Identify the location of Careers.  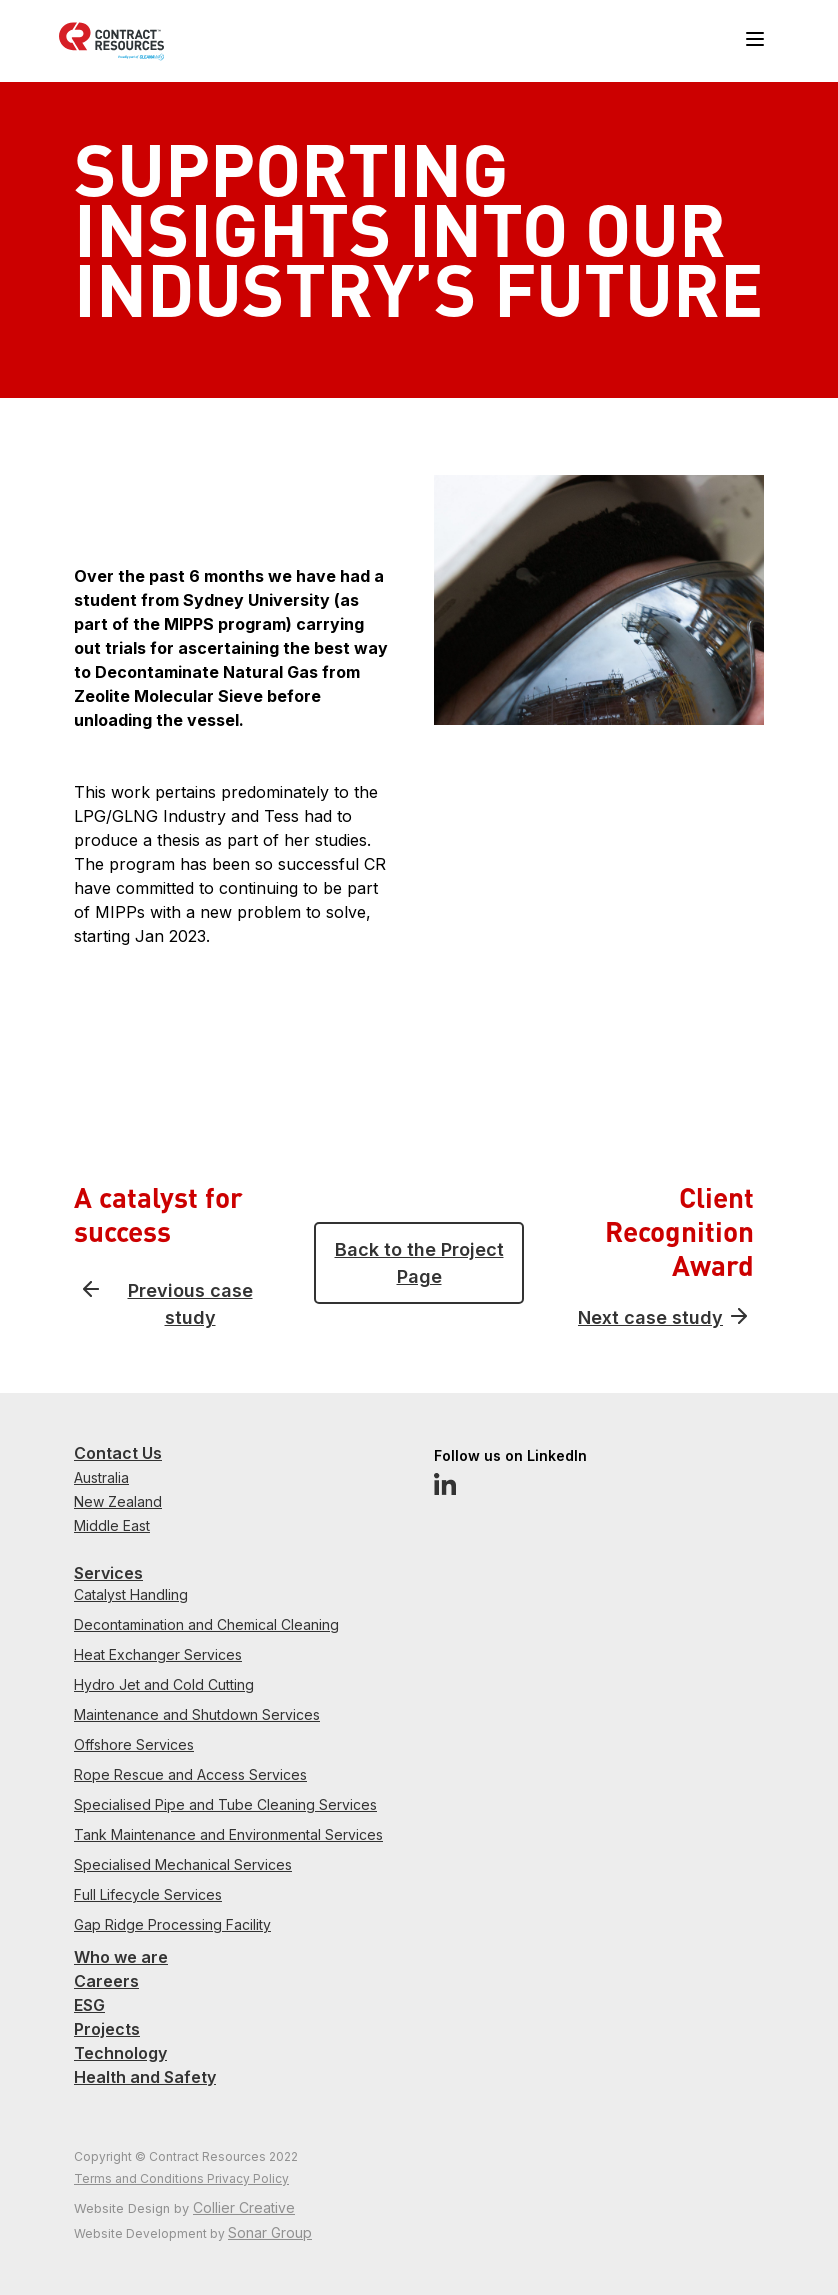
(106, 1981).